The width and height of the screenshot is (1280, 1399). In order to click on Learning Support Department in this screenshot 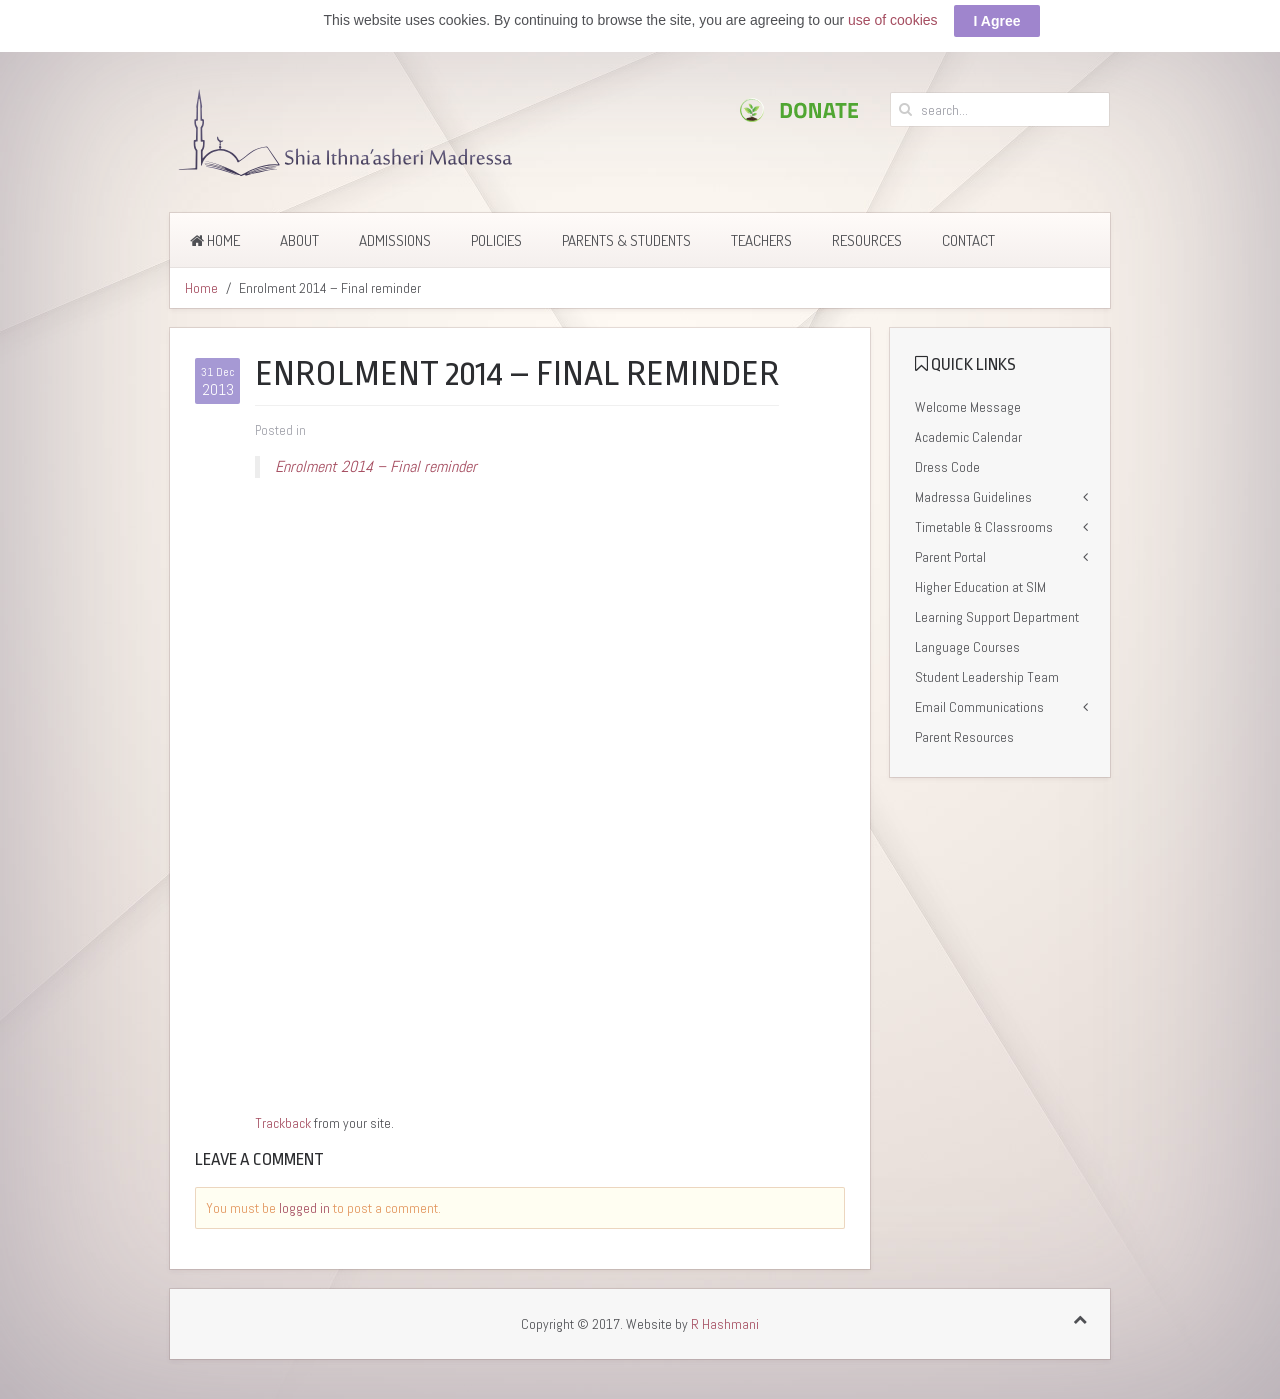, I will do `click(997, 617)`.